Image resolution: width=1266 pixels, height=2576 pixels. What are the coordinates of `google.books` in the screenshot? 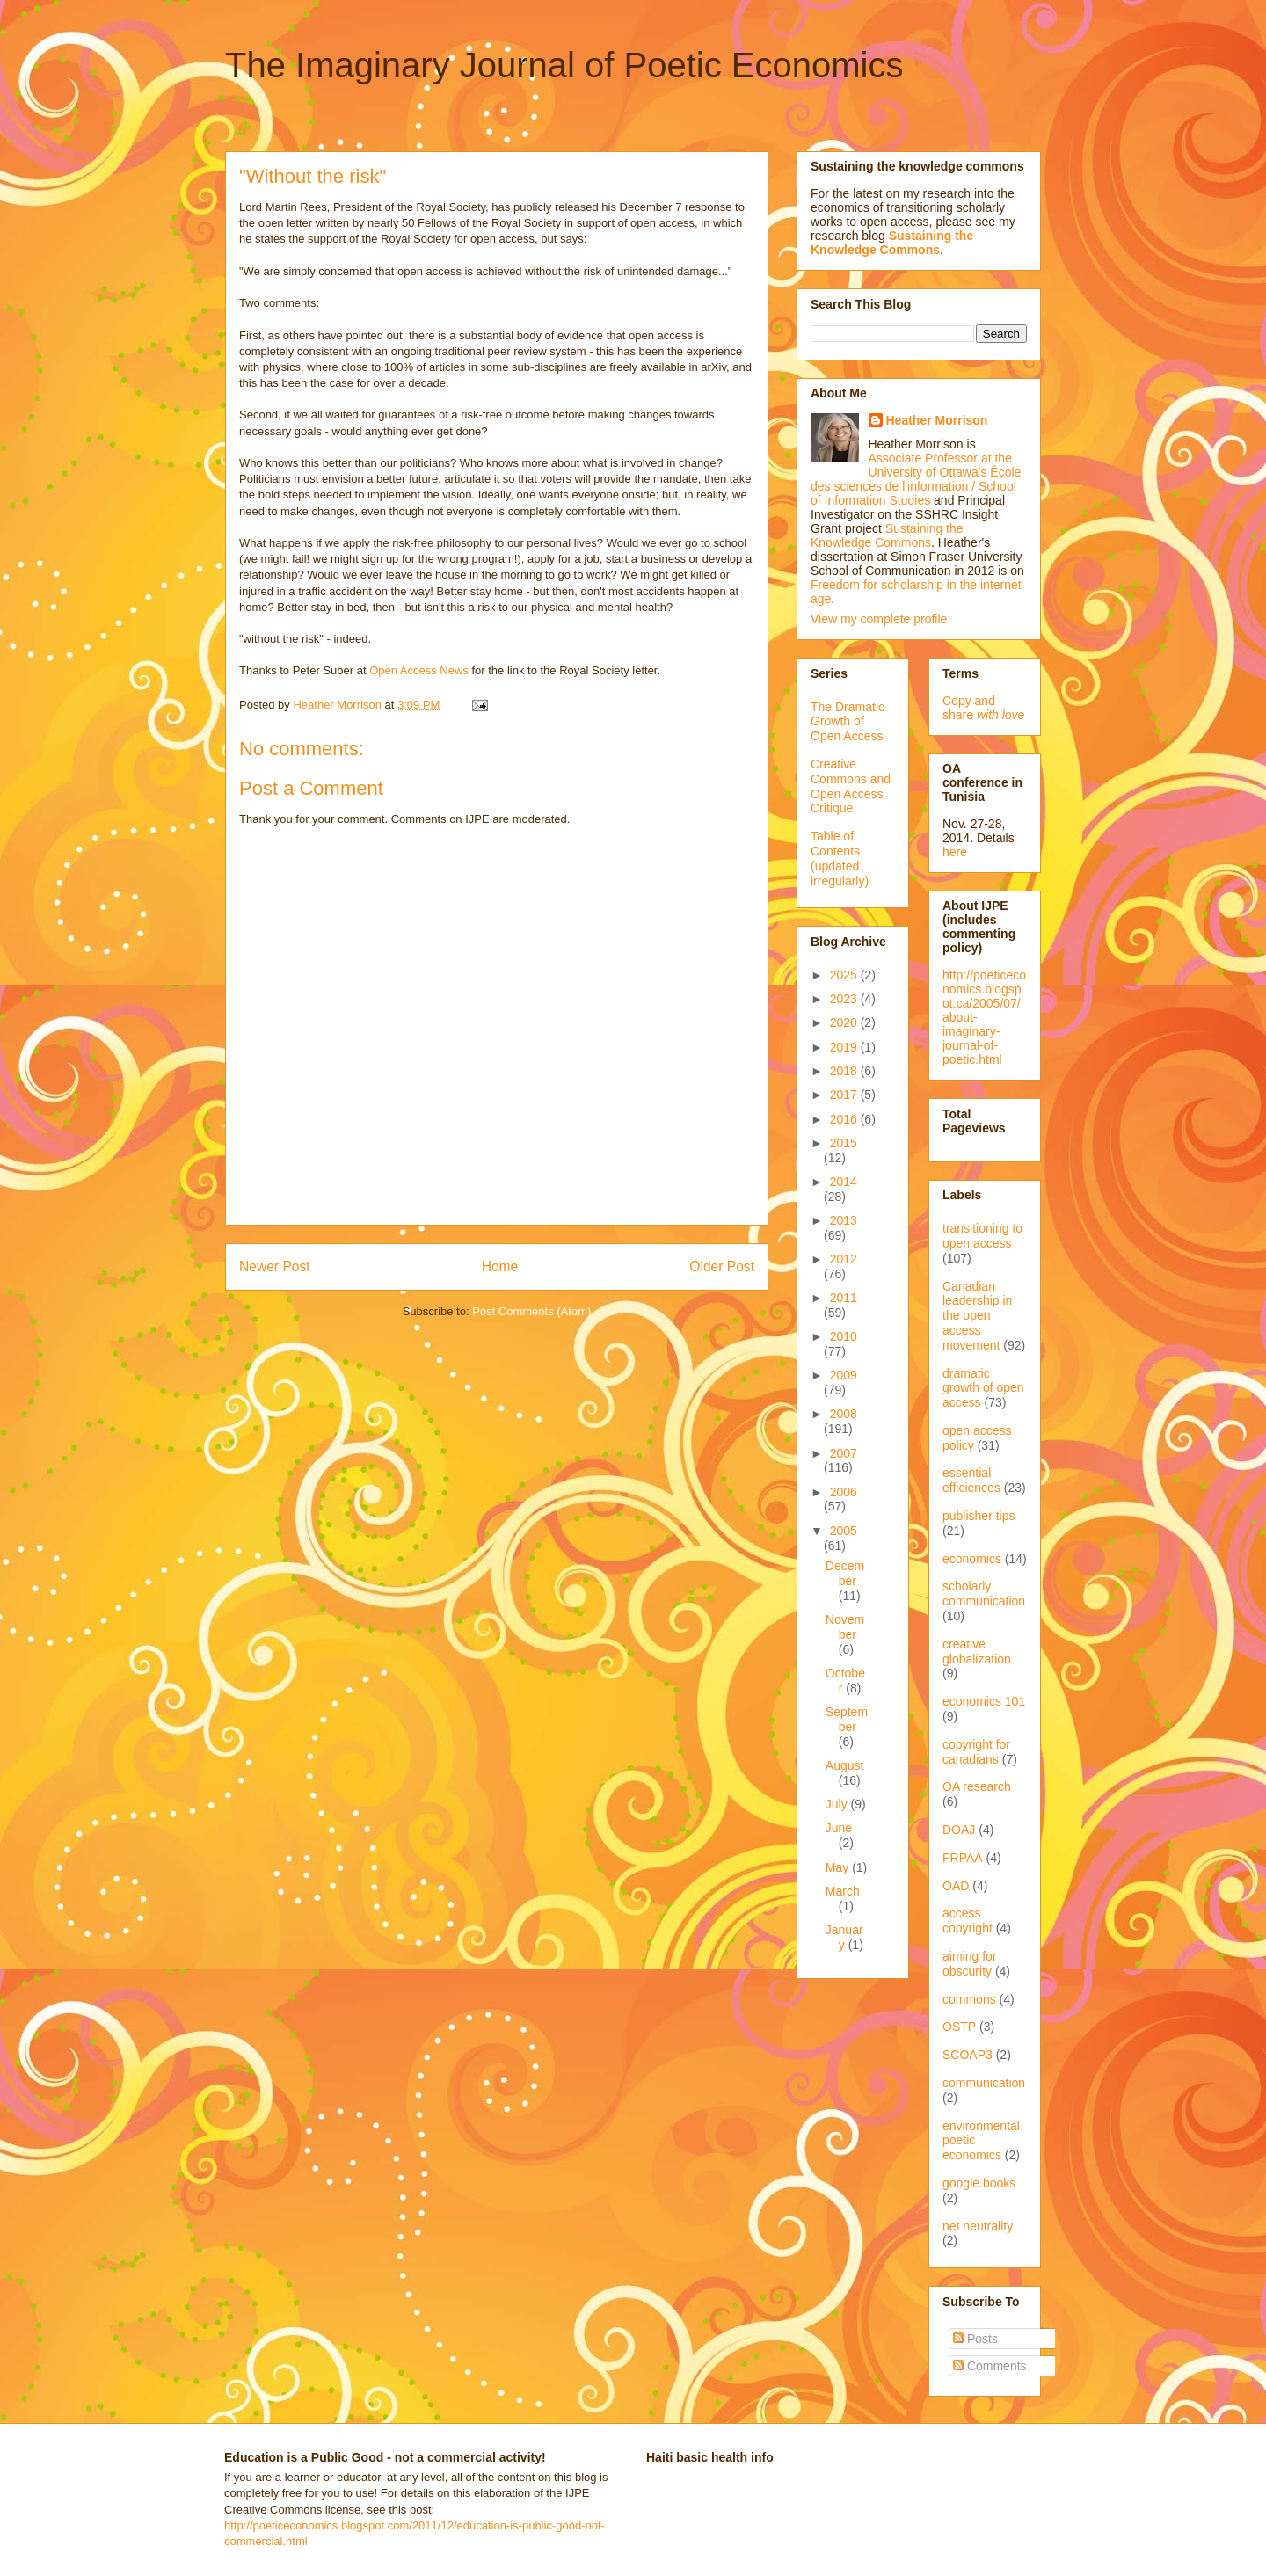 It's located at (978, 2183).